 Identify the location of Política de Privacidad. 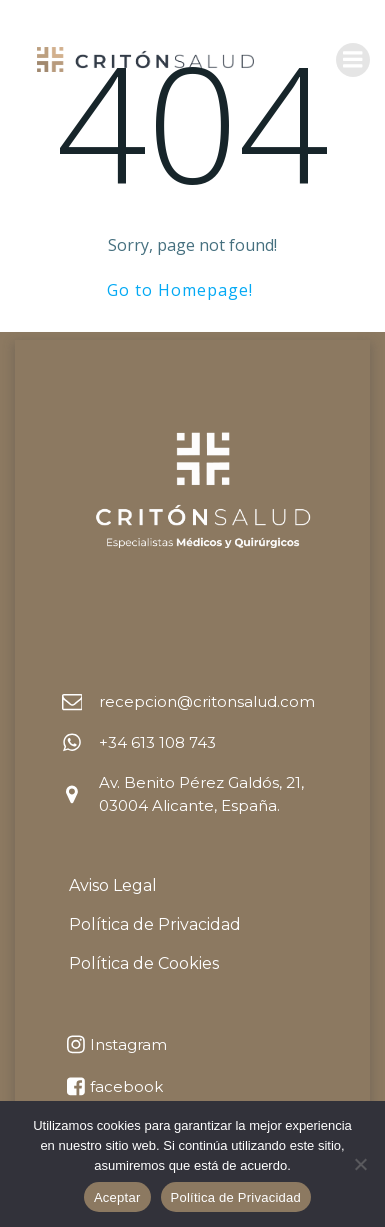
(236, 1197).